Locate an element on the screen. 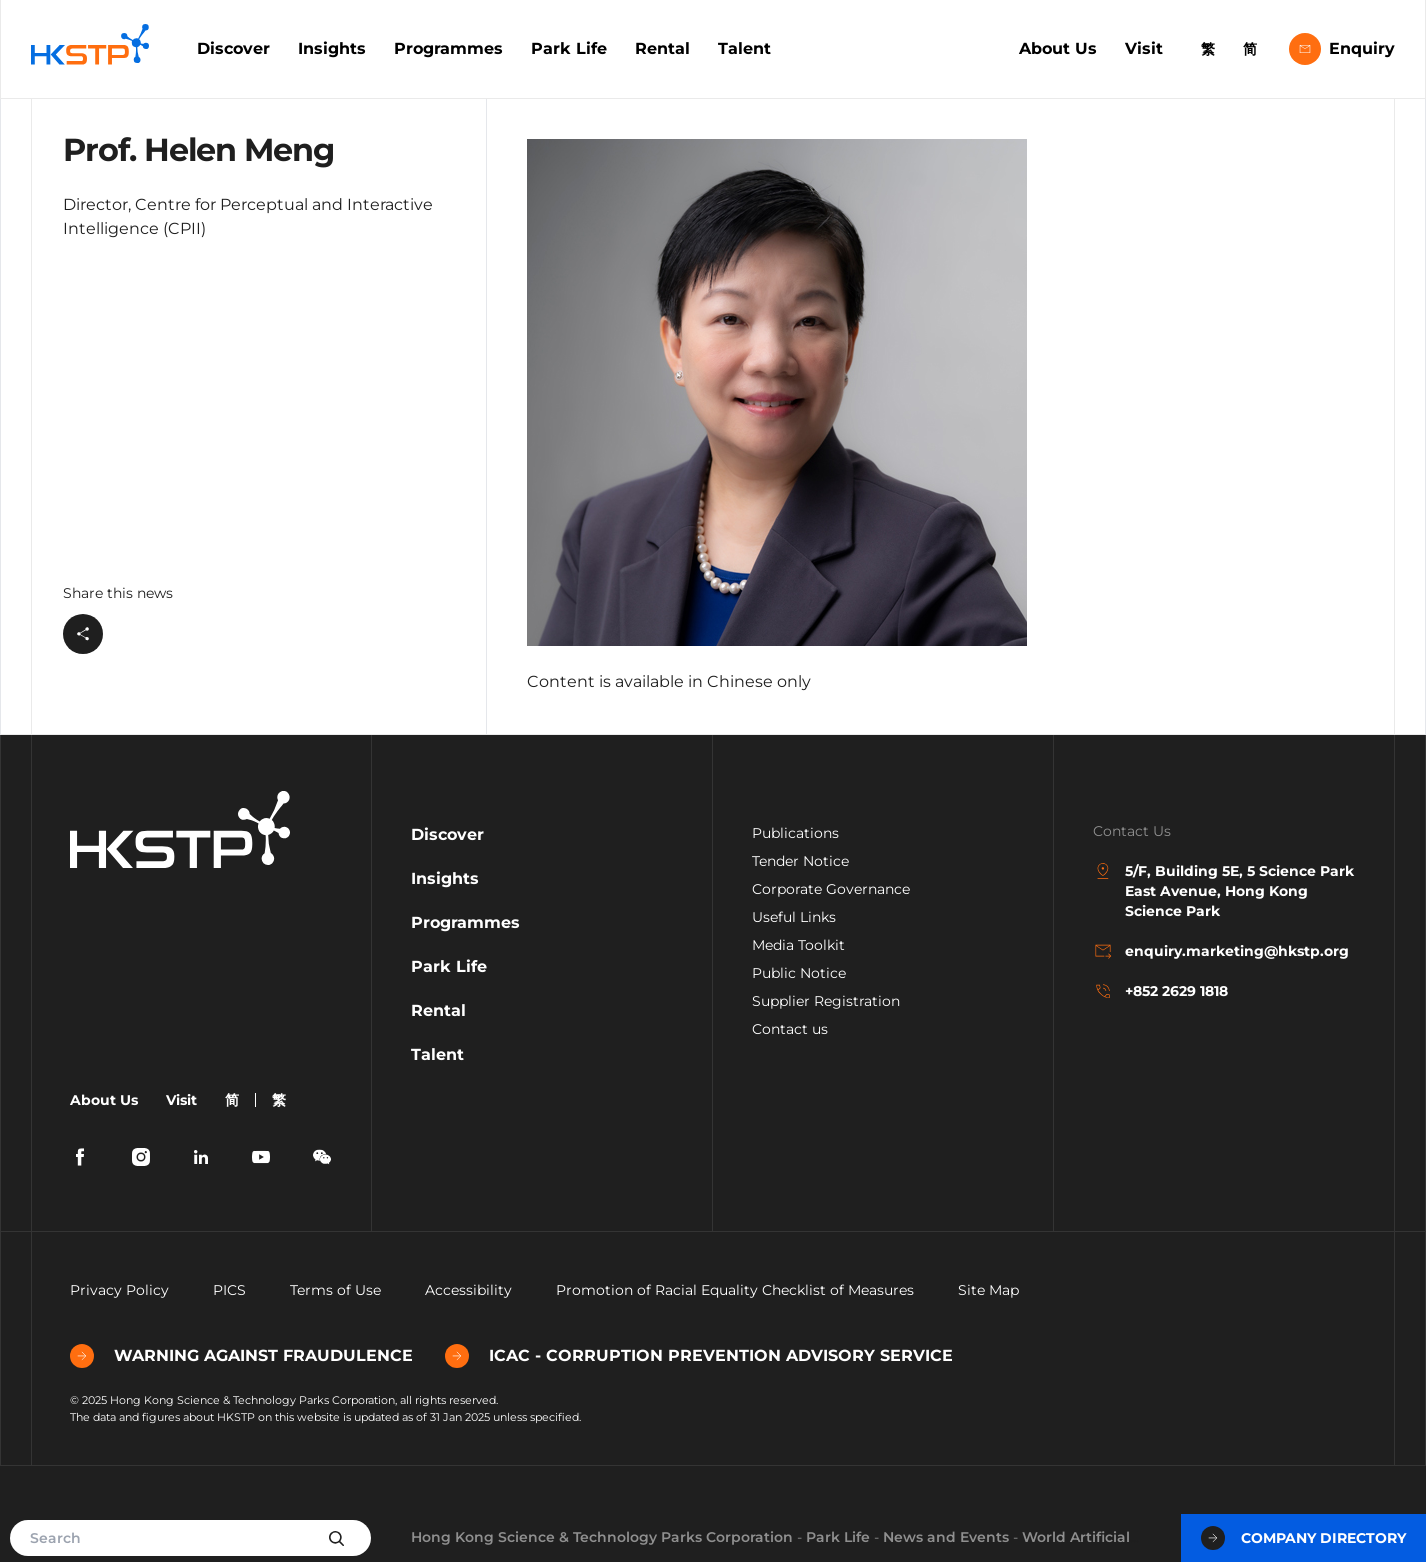 Image resolution: width=1426 pixels, height=1562 pixels. Privacy Policy is located at coordinates (119, 1290).